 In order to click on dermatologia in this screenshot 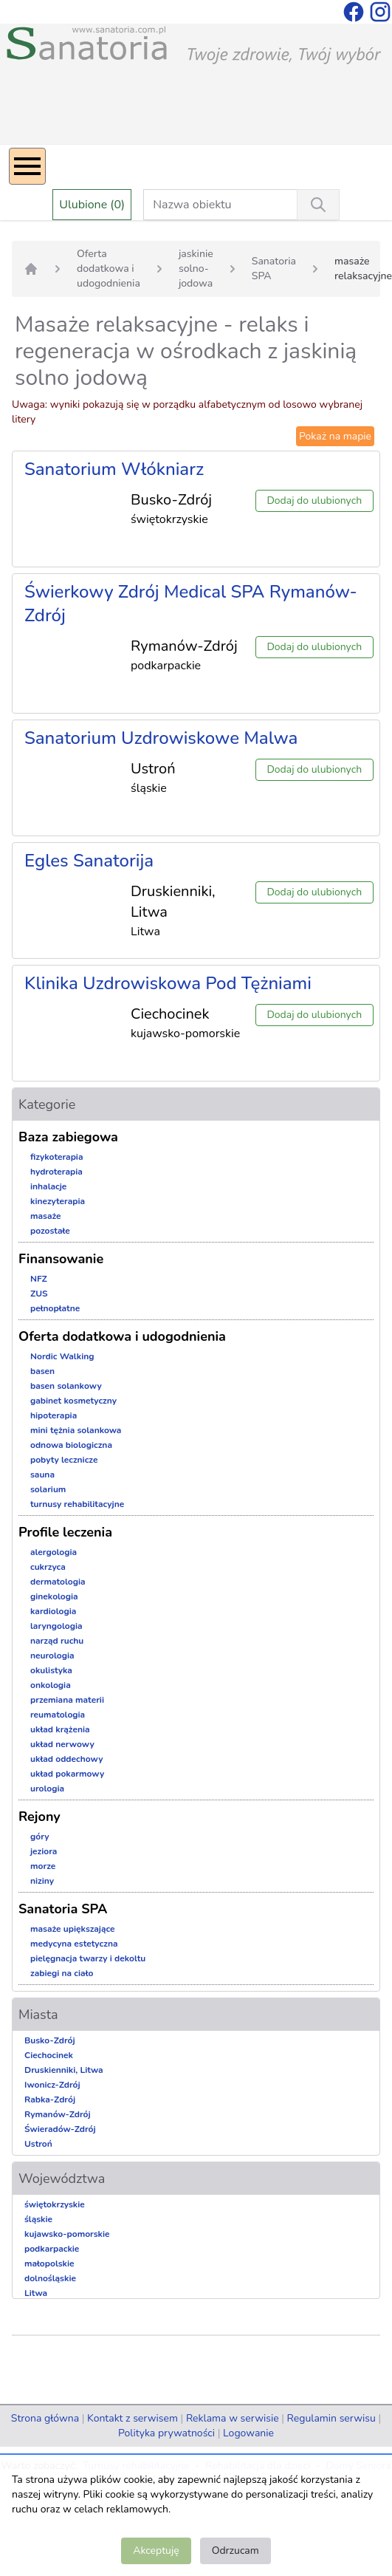, I will do `click(58, 1582)`.